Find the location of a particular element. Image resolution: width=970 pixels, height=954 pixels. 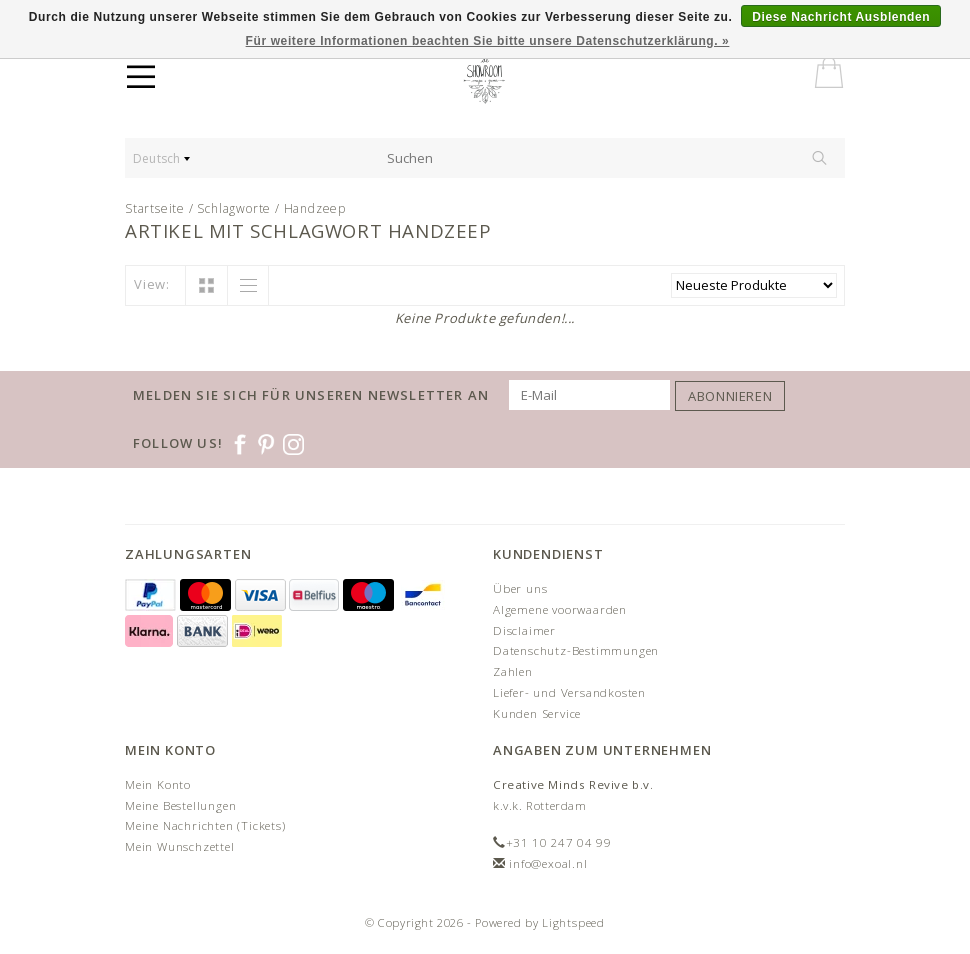

Schlagworte is located at coordinates (234, 208).